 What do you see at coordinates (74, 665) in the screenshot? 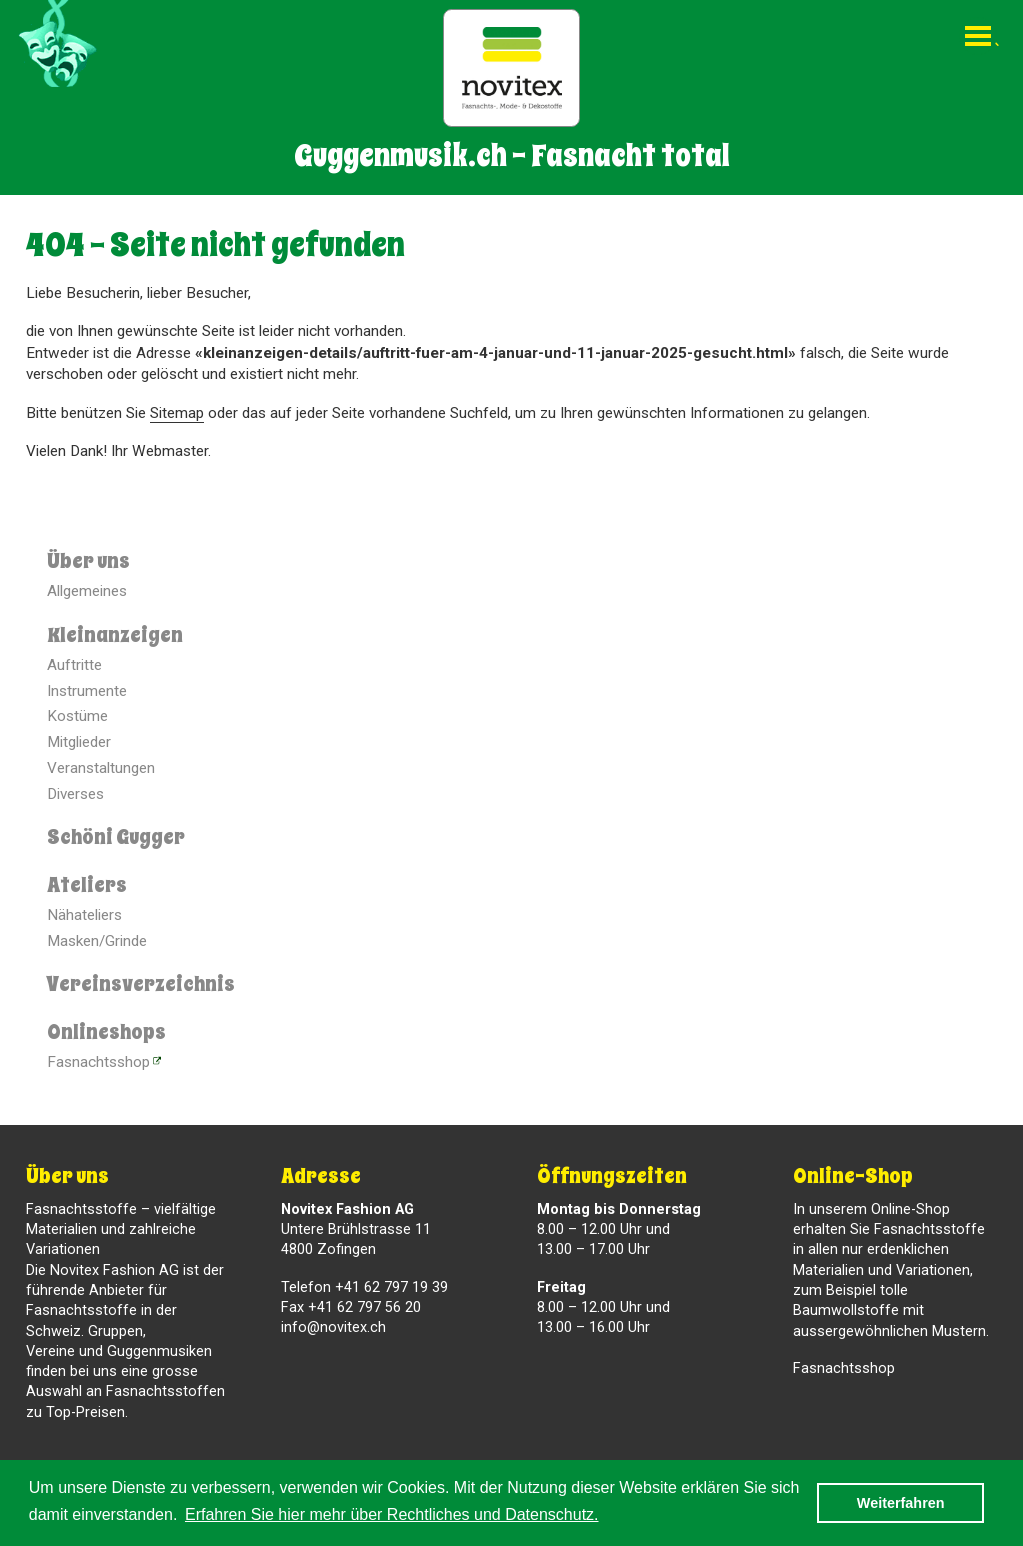
I see `Auftritte` at bounding box center [74, 665].